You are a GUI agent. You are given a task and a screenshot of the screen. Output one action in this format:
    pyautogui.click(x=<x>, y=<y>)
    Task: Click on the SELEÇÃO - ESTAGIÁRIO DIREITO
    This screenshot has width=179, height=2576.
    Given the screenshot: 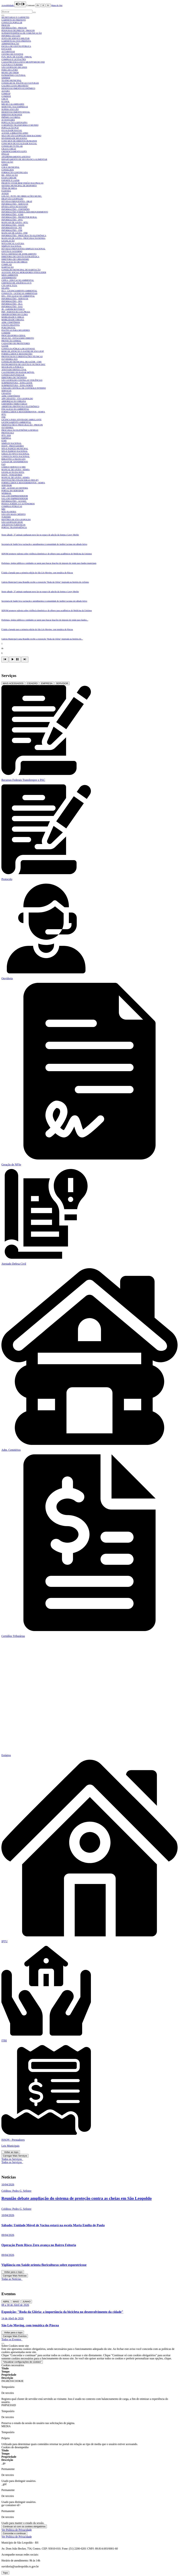 What is the action you would take?
    pyautogui.click(x=17, y=338)
    